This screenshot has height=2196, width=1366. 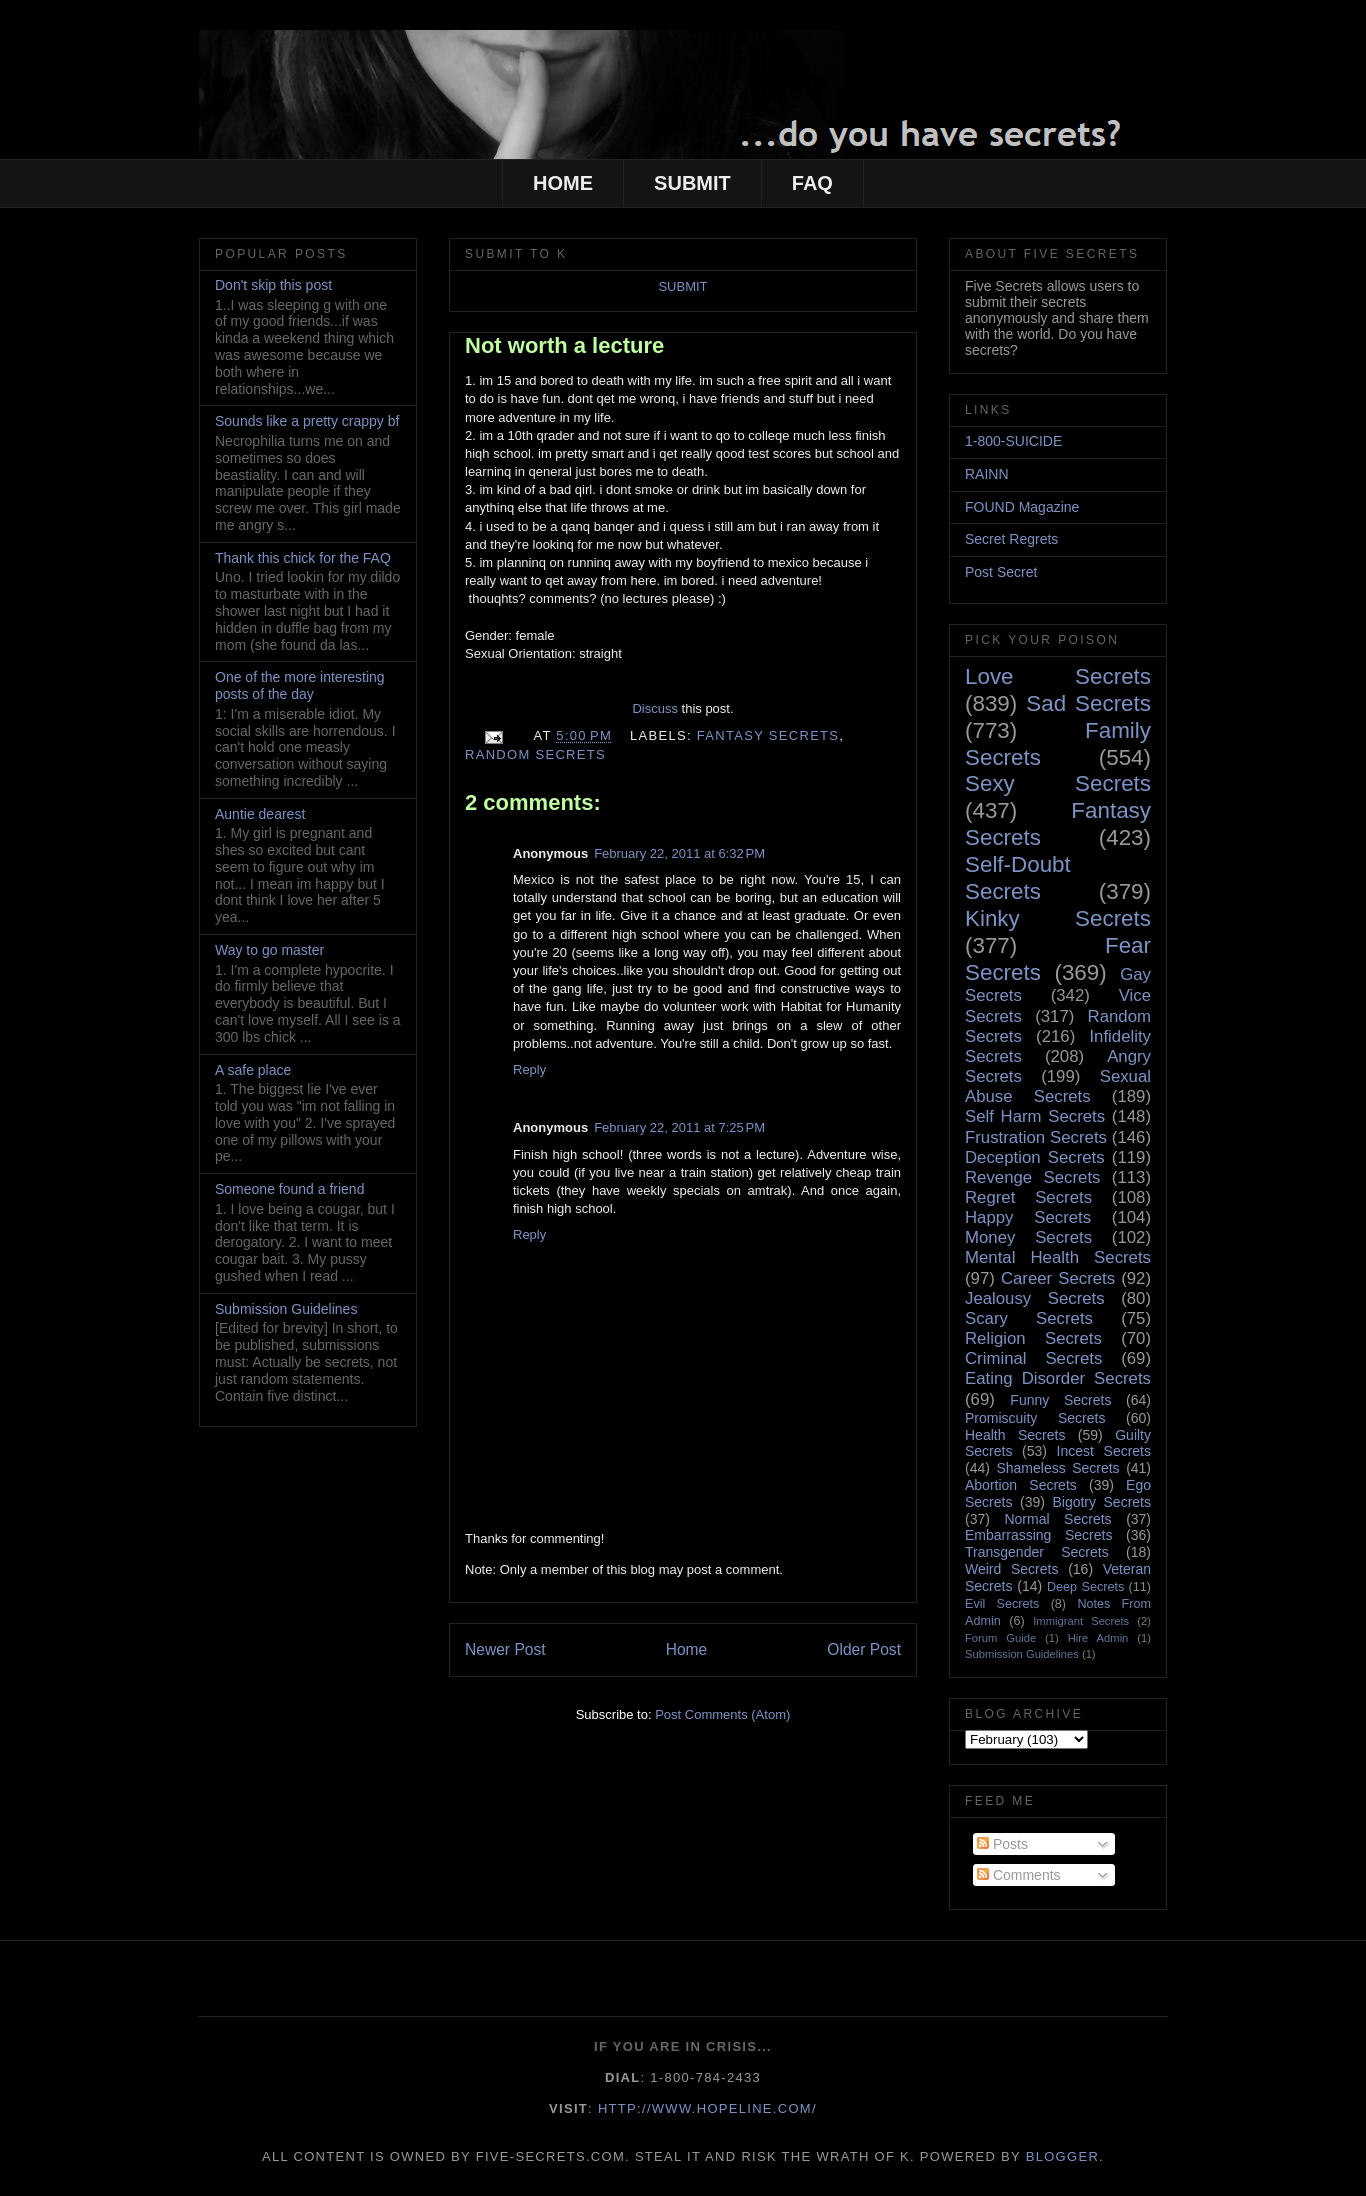 What do you see at coordinates (1058, 783) in the screenshot?
I see `Sexy Secrets` at bounding box center [1058, 783].